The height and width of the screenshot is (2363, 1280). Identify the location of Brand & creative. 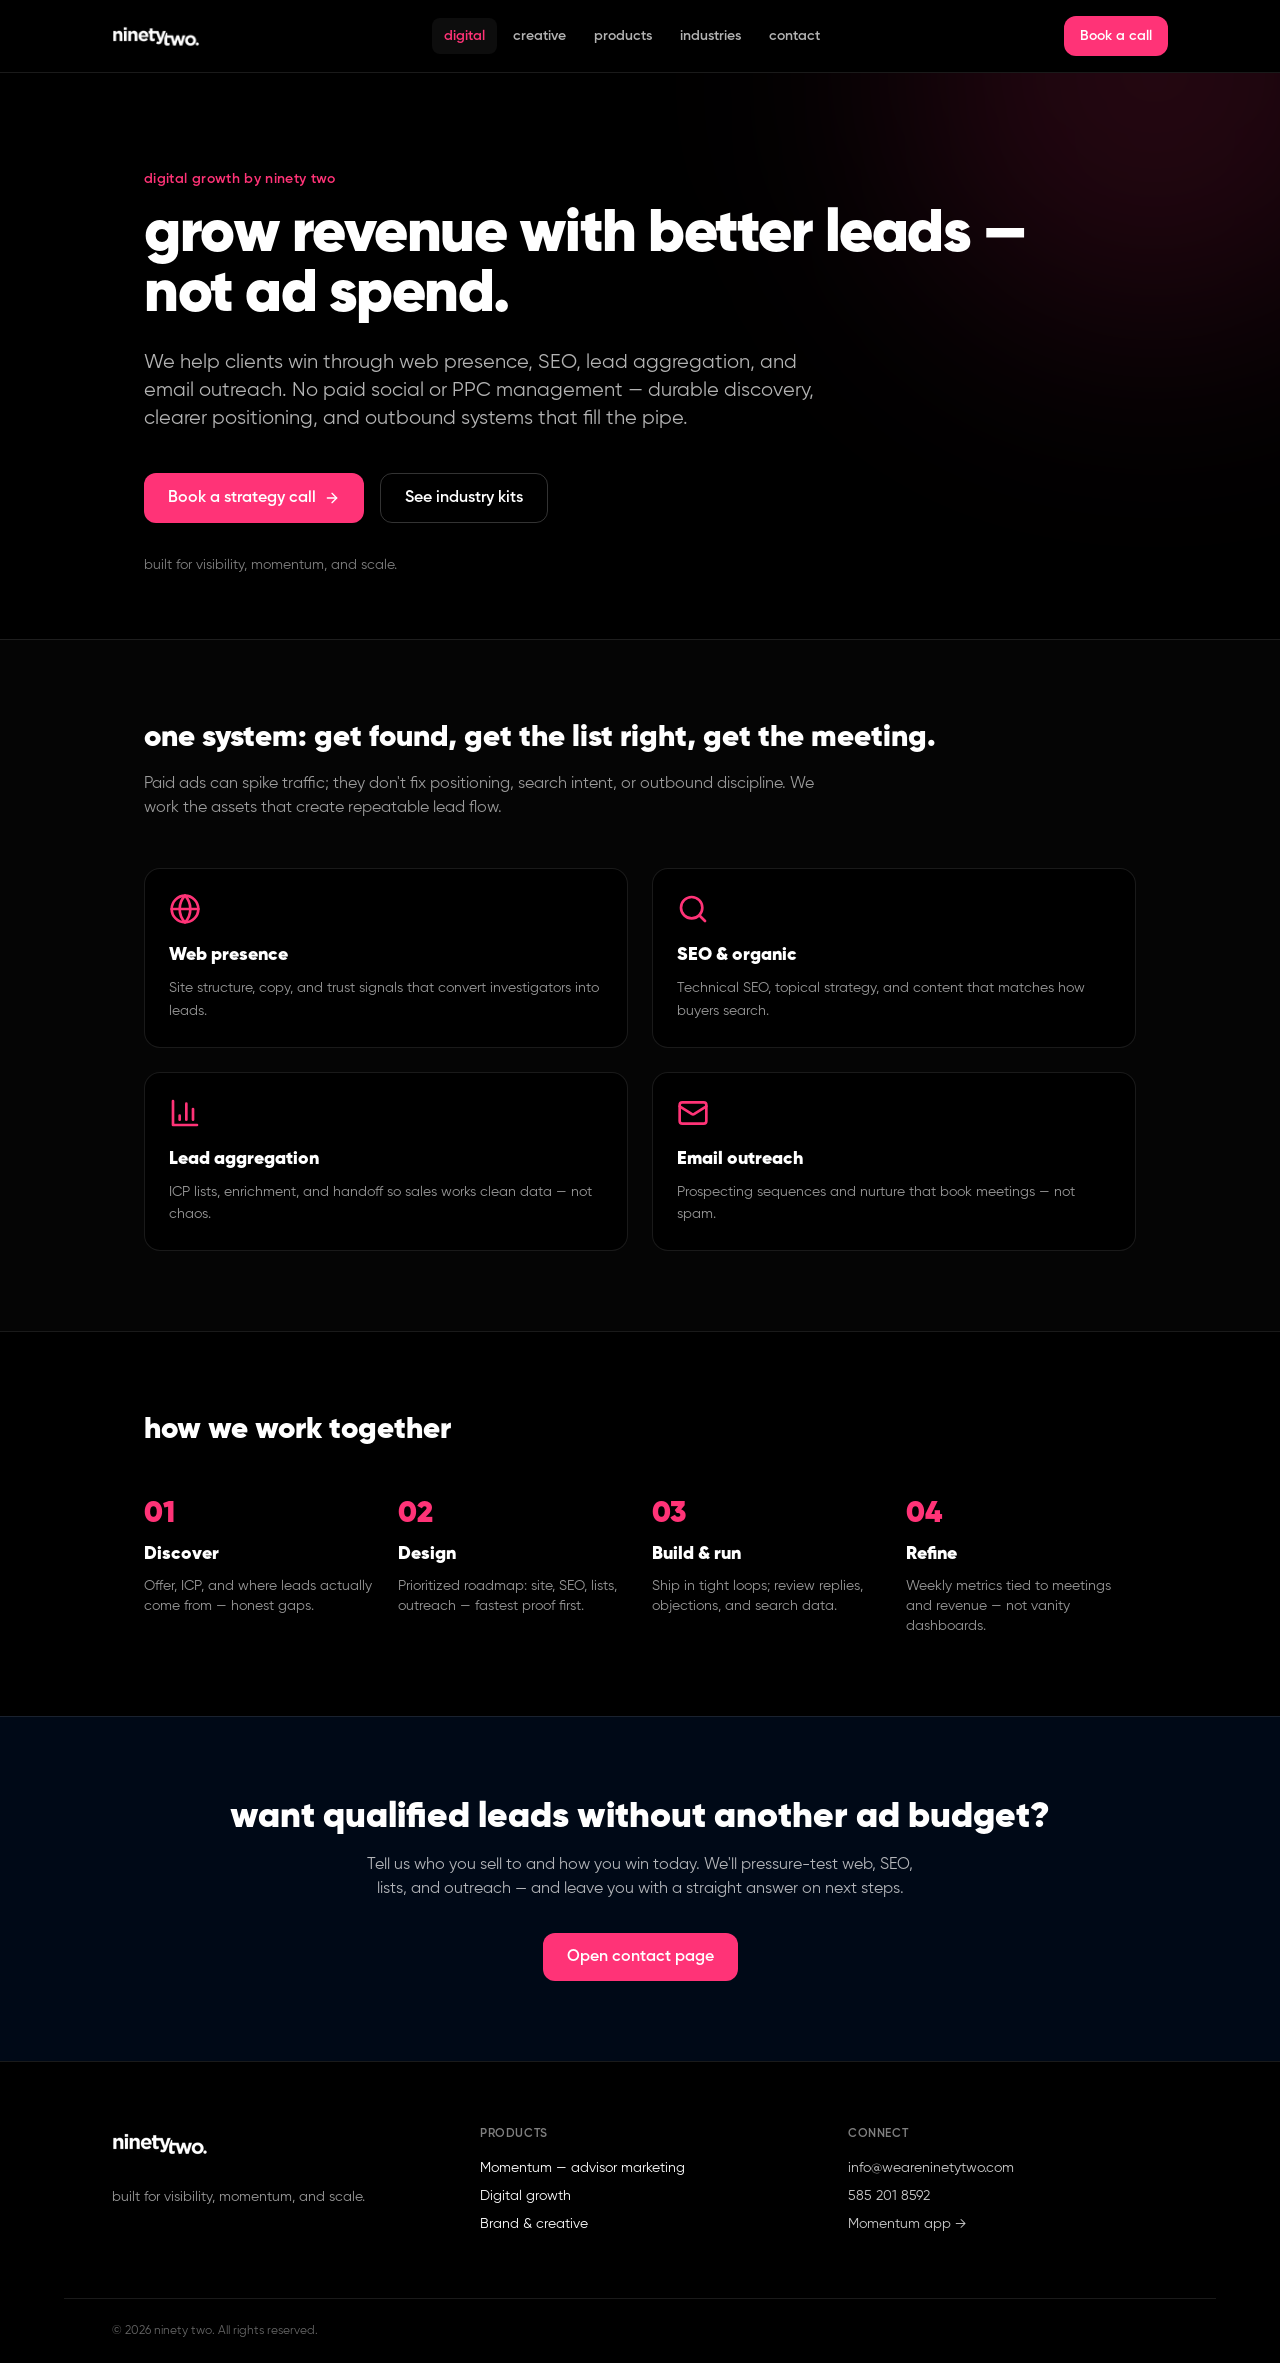
(534, 2224).